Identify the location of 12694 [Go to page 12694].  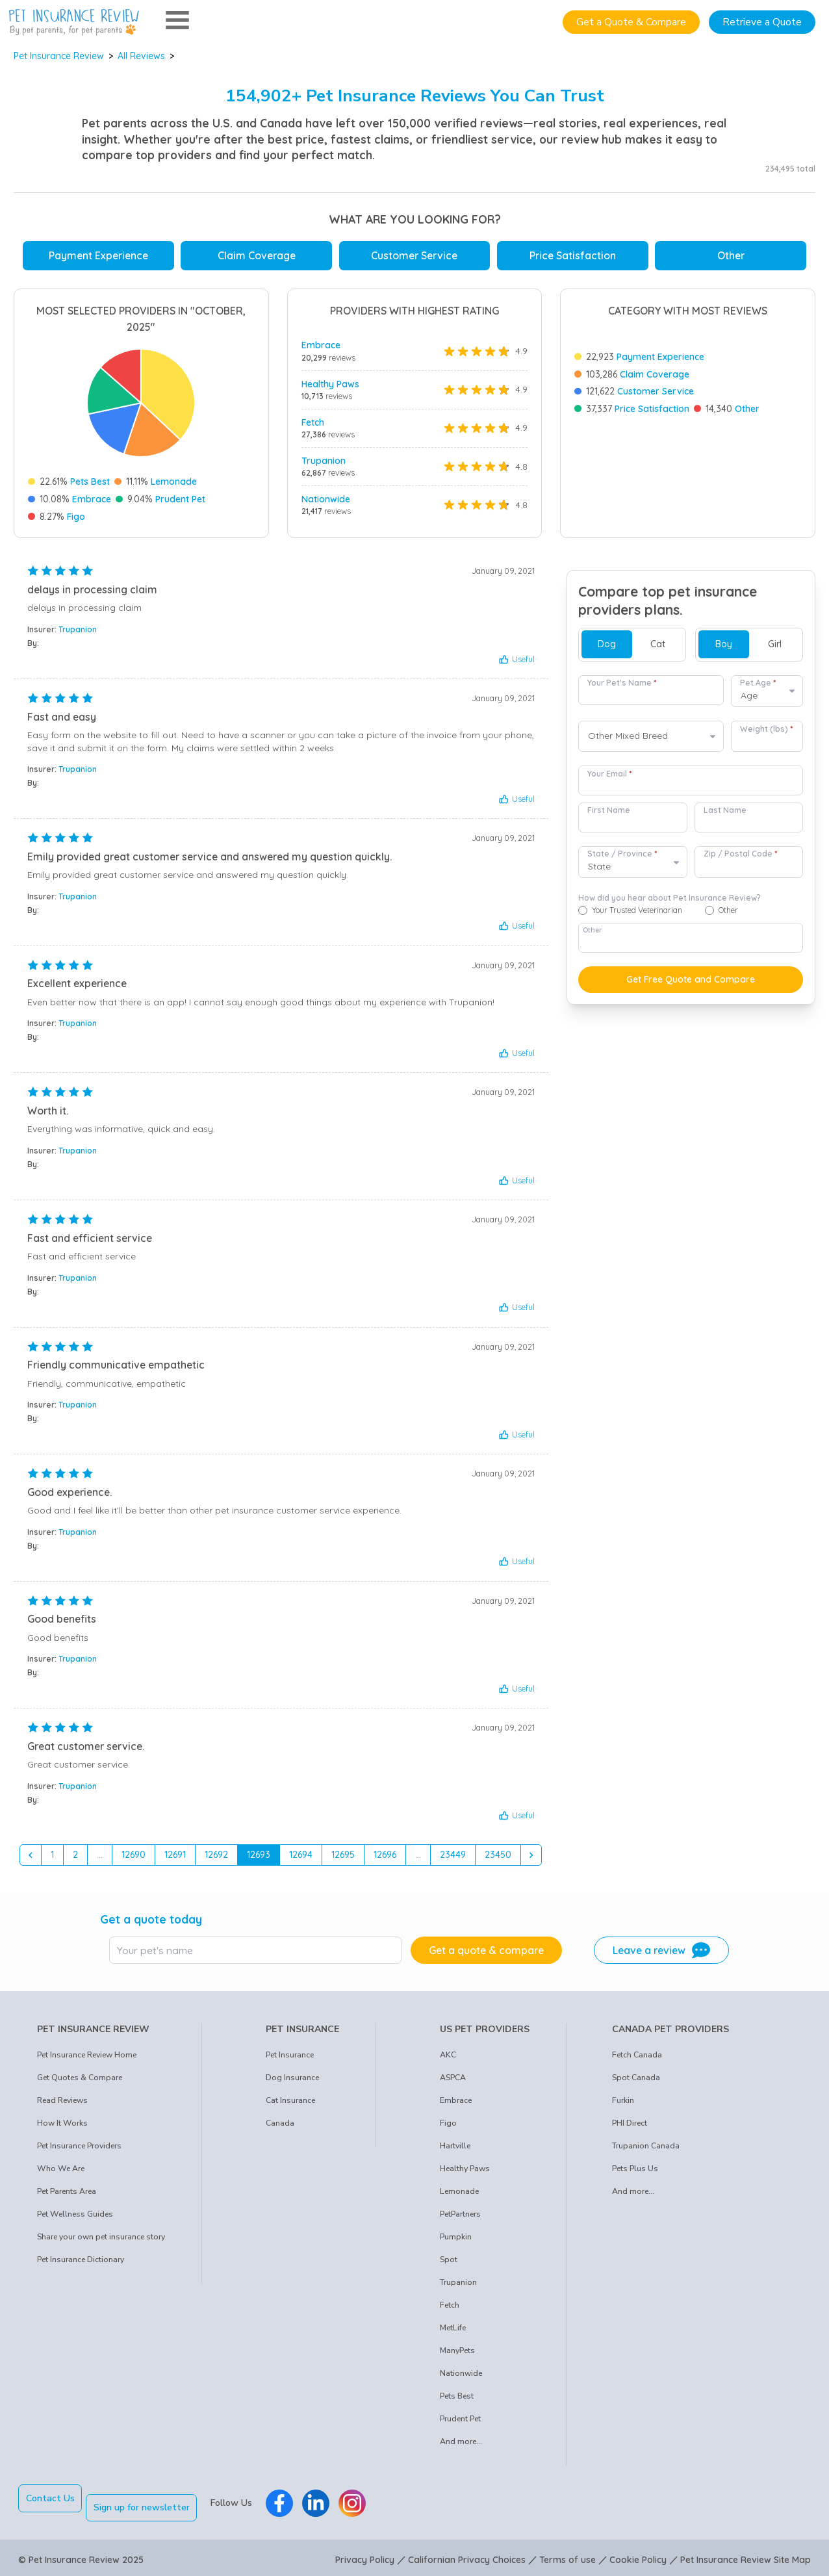
(300, 1859).